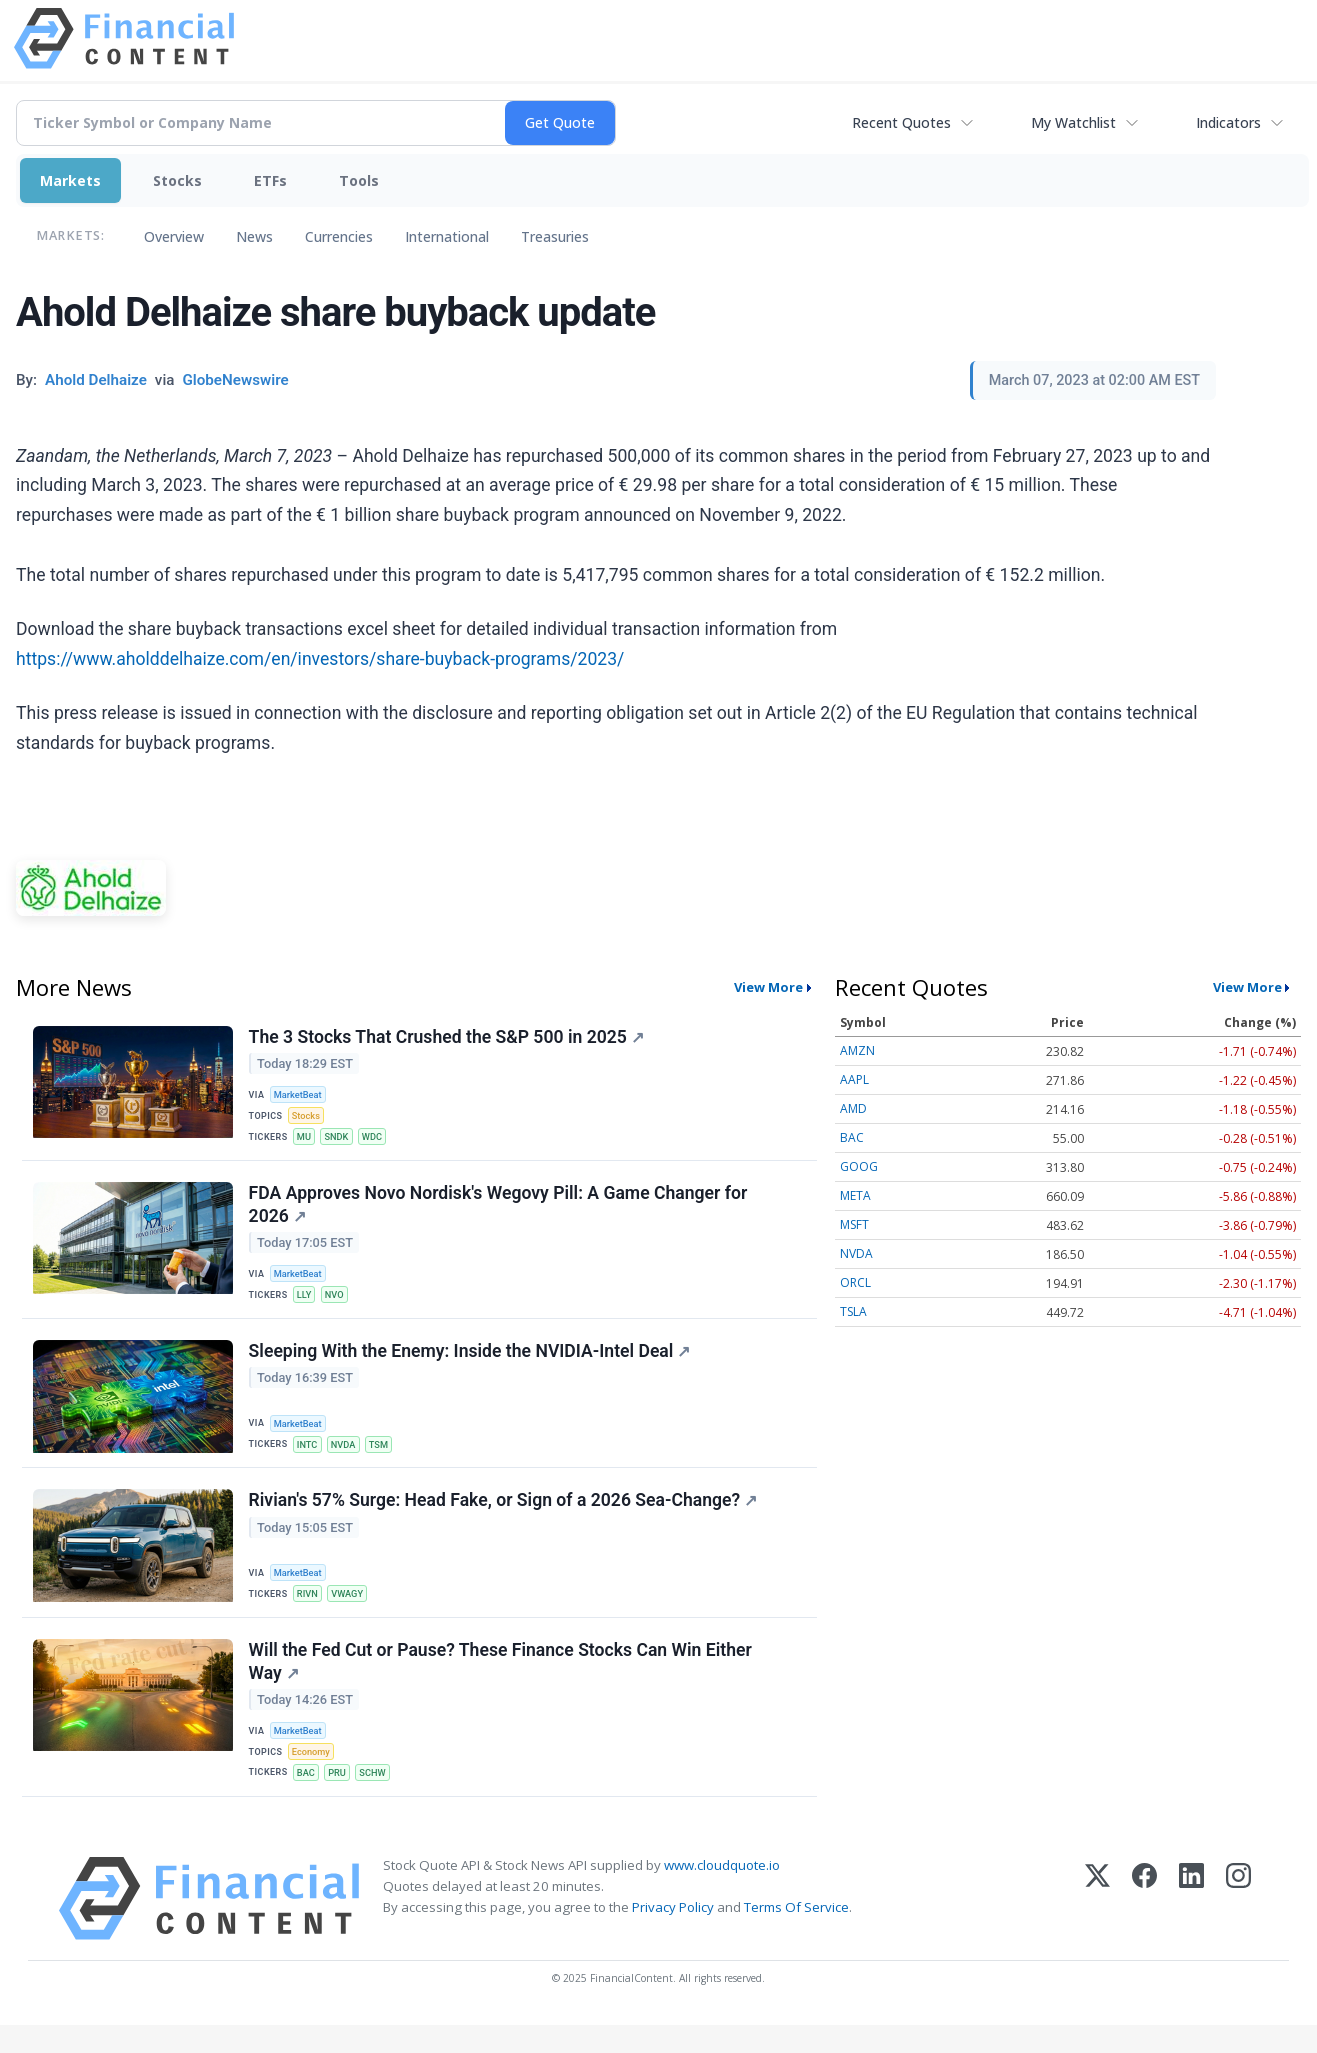  What do you see at coordinates (855, 1195) in the screenshot?
I see `META` at bounding box center [855, 1195].